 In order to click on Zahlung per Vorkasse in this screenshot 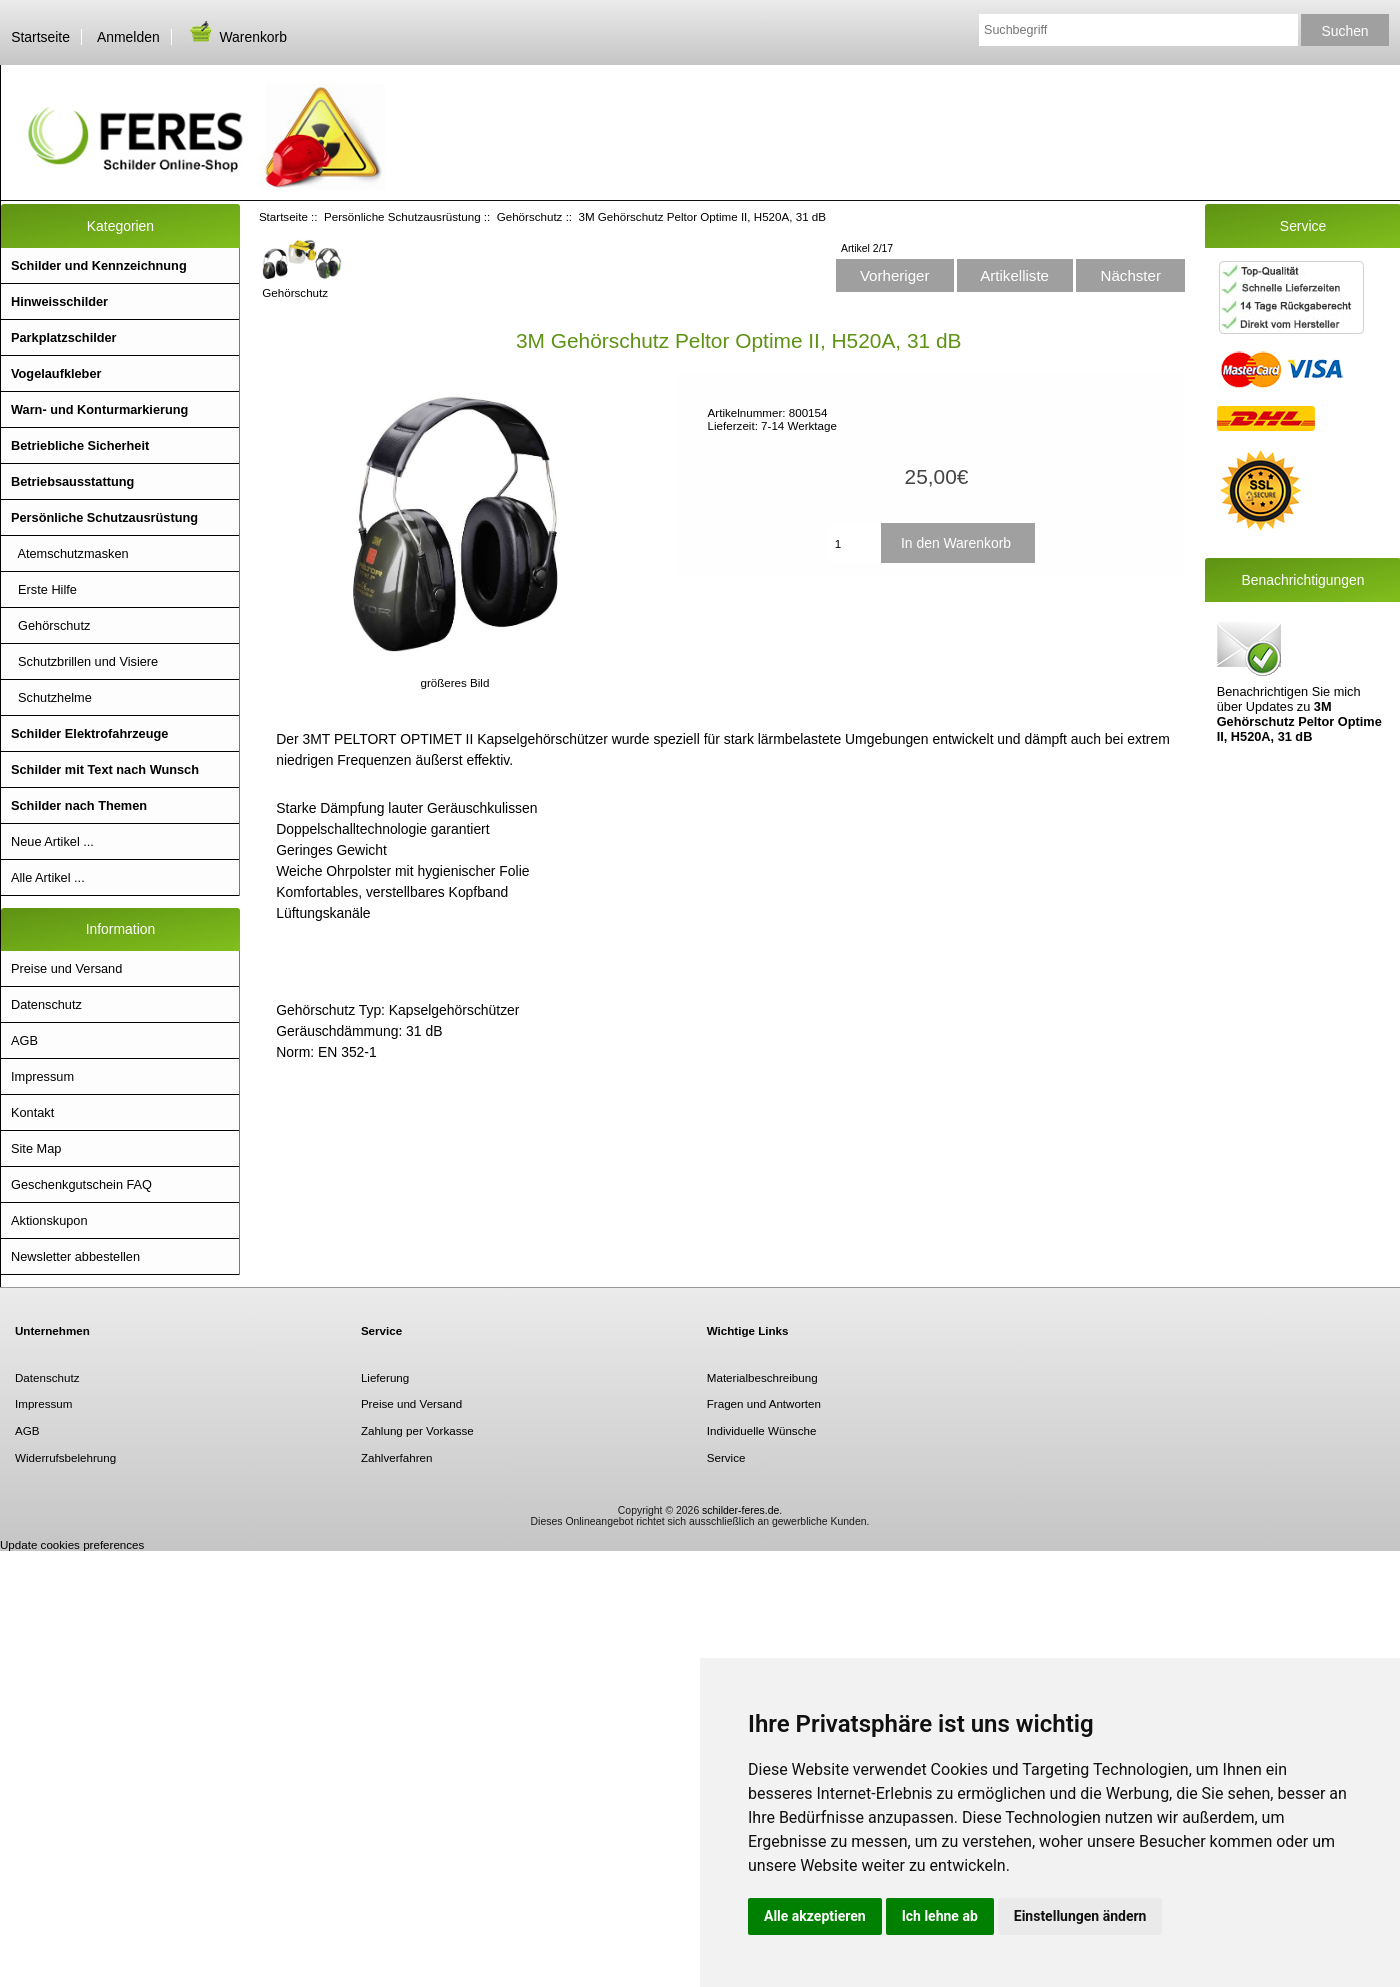, I will do `click(417, 1430)`.